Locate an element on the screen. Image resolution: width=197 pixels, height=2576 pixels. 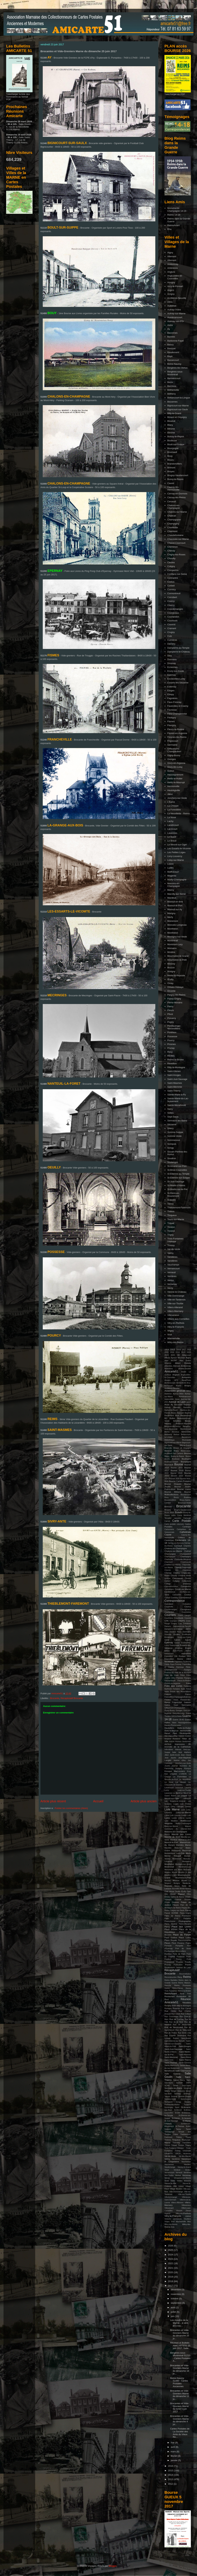
Lyon is located at coordinates (166, 1821).